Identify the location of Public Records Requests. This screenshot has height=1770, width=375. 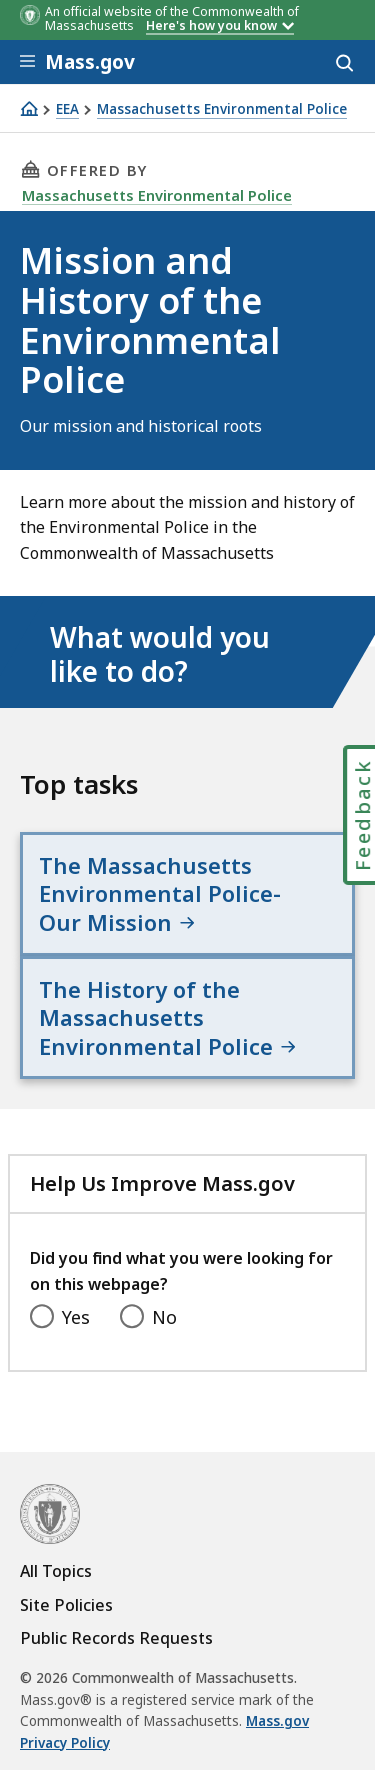
(116, 1638).